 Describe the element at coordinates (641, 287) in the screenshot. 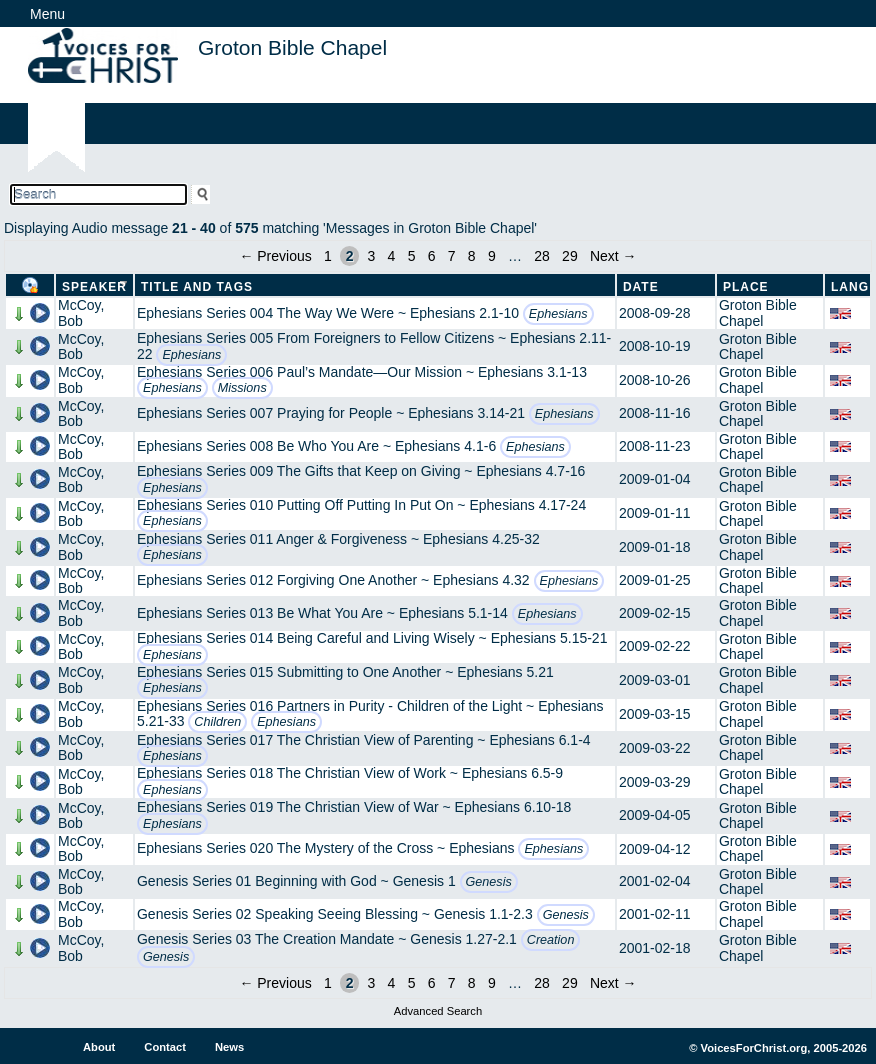

I see `Date` at that location.